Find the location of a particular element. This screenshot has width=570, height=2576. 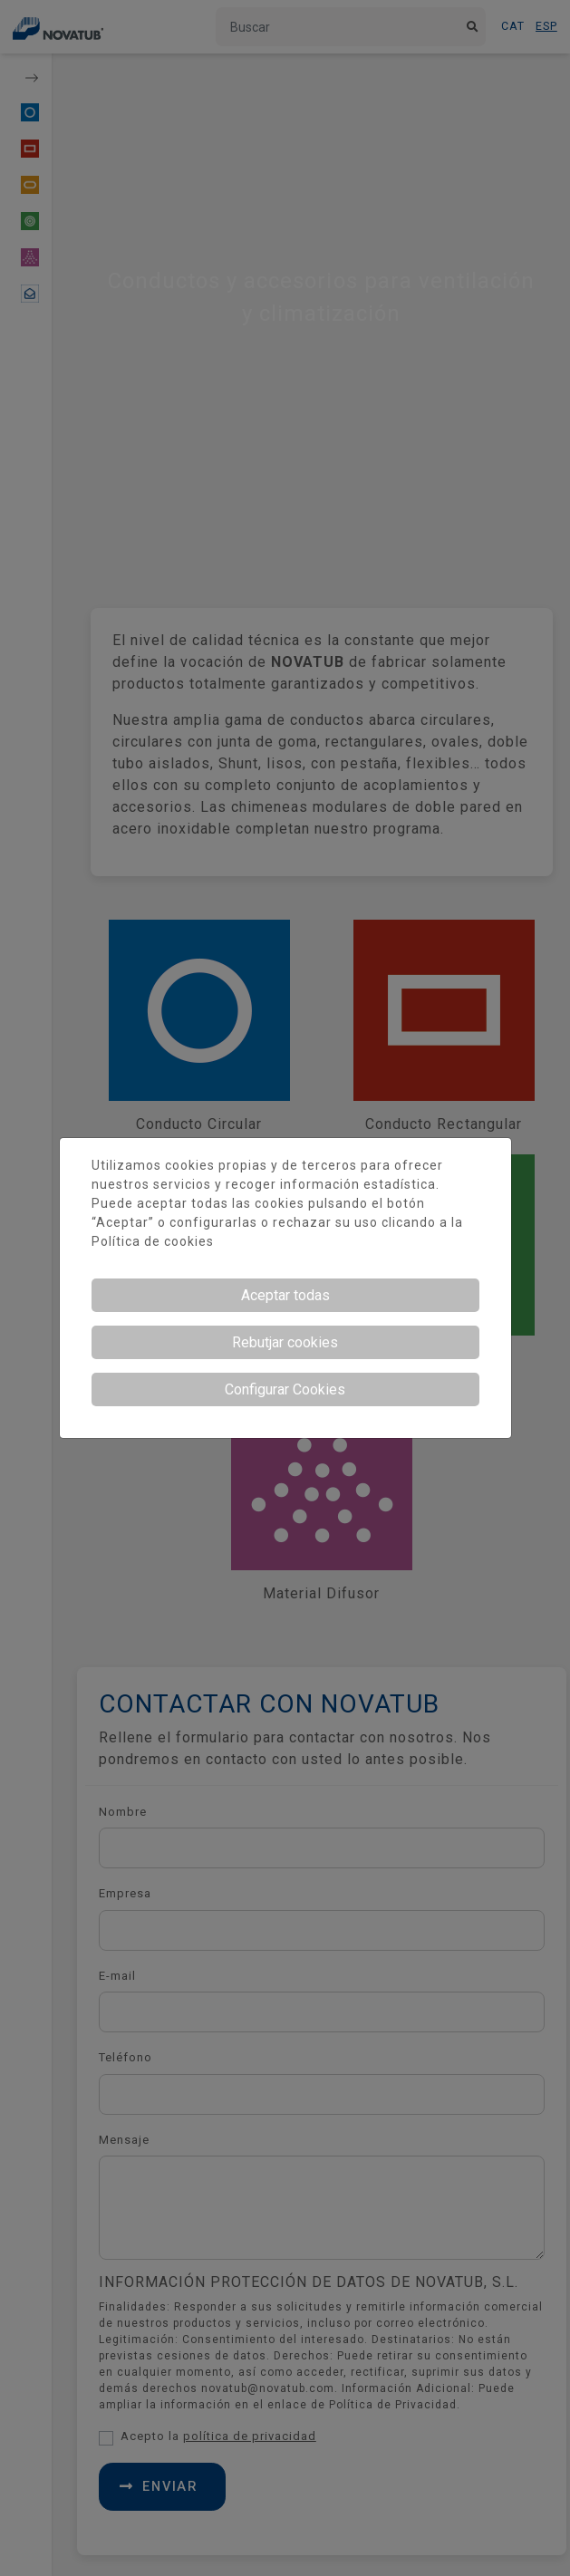

Rebutjar cookies is located at coordinates (285, 1342).